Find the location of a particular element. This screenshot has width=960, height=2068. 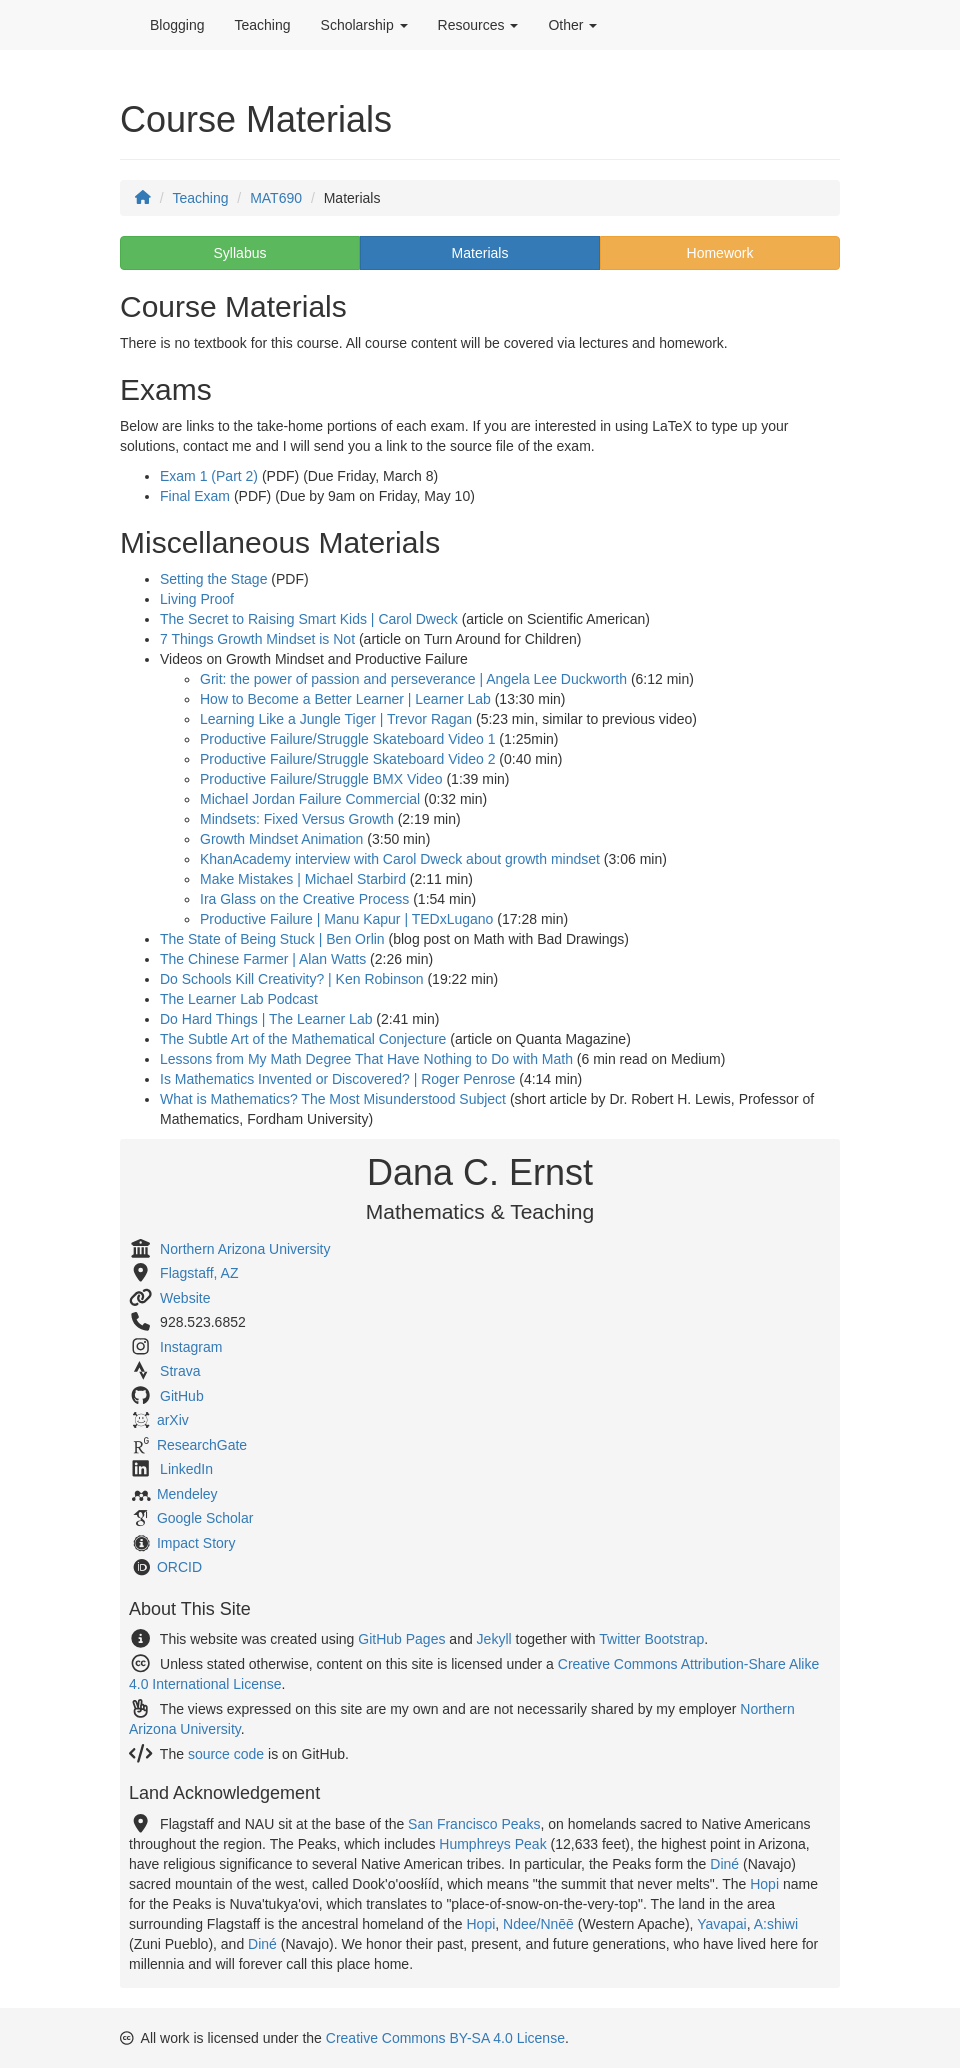

Lessons from My Math Degree That Have Nothing to Do with Math is located at coordinates (366, 1059).